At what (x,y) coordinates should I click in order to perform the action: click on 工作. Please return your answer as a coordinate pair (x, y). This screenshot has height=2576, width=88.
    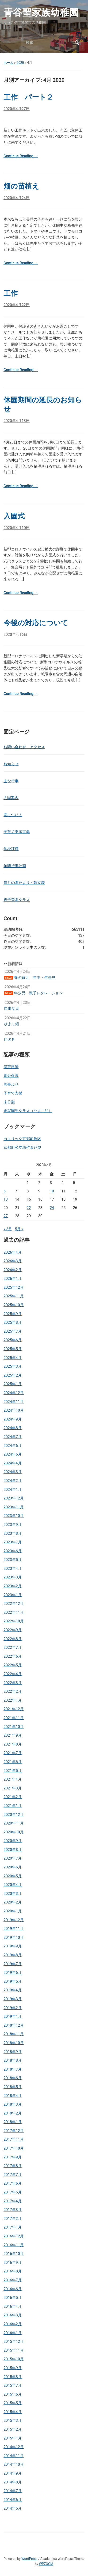
    Looking at the image, I should click on (11, 293).